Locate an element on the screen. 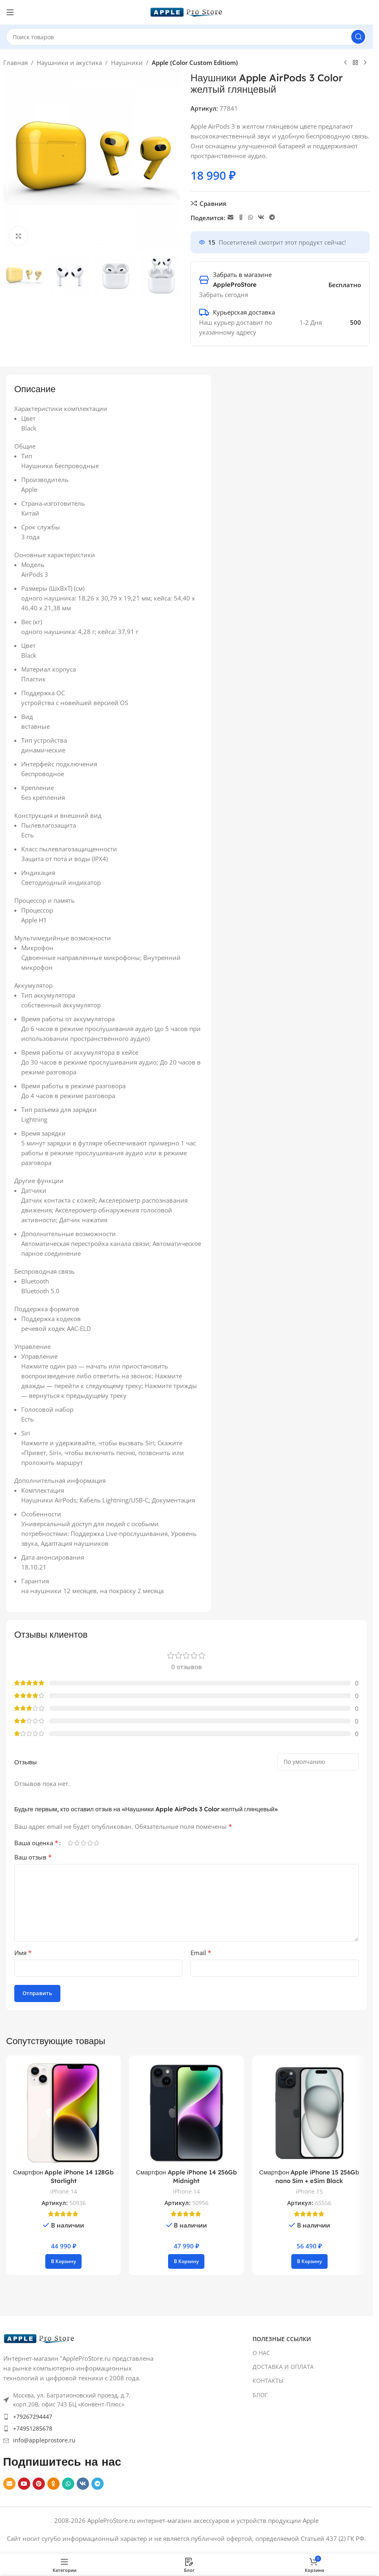 The image size is (379, 2576). [Pinterest social link] is located at coordinates (39, 2484).